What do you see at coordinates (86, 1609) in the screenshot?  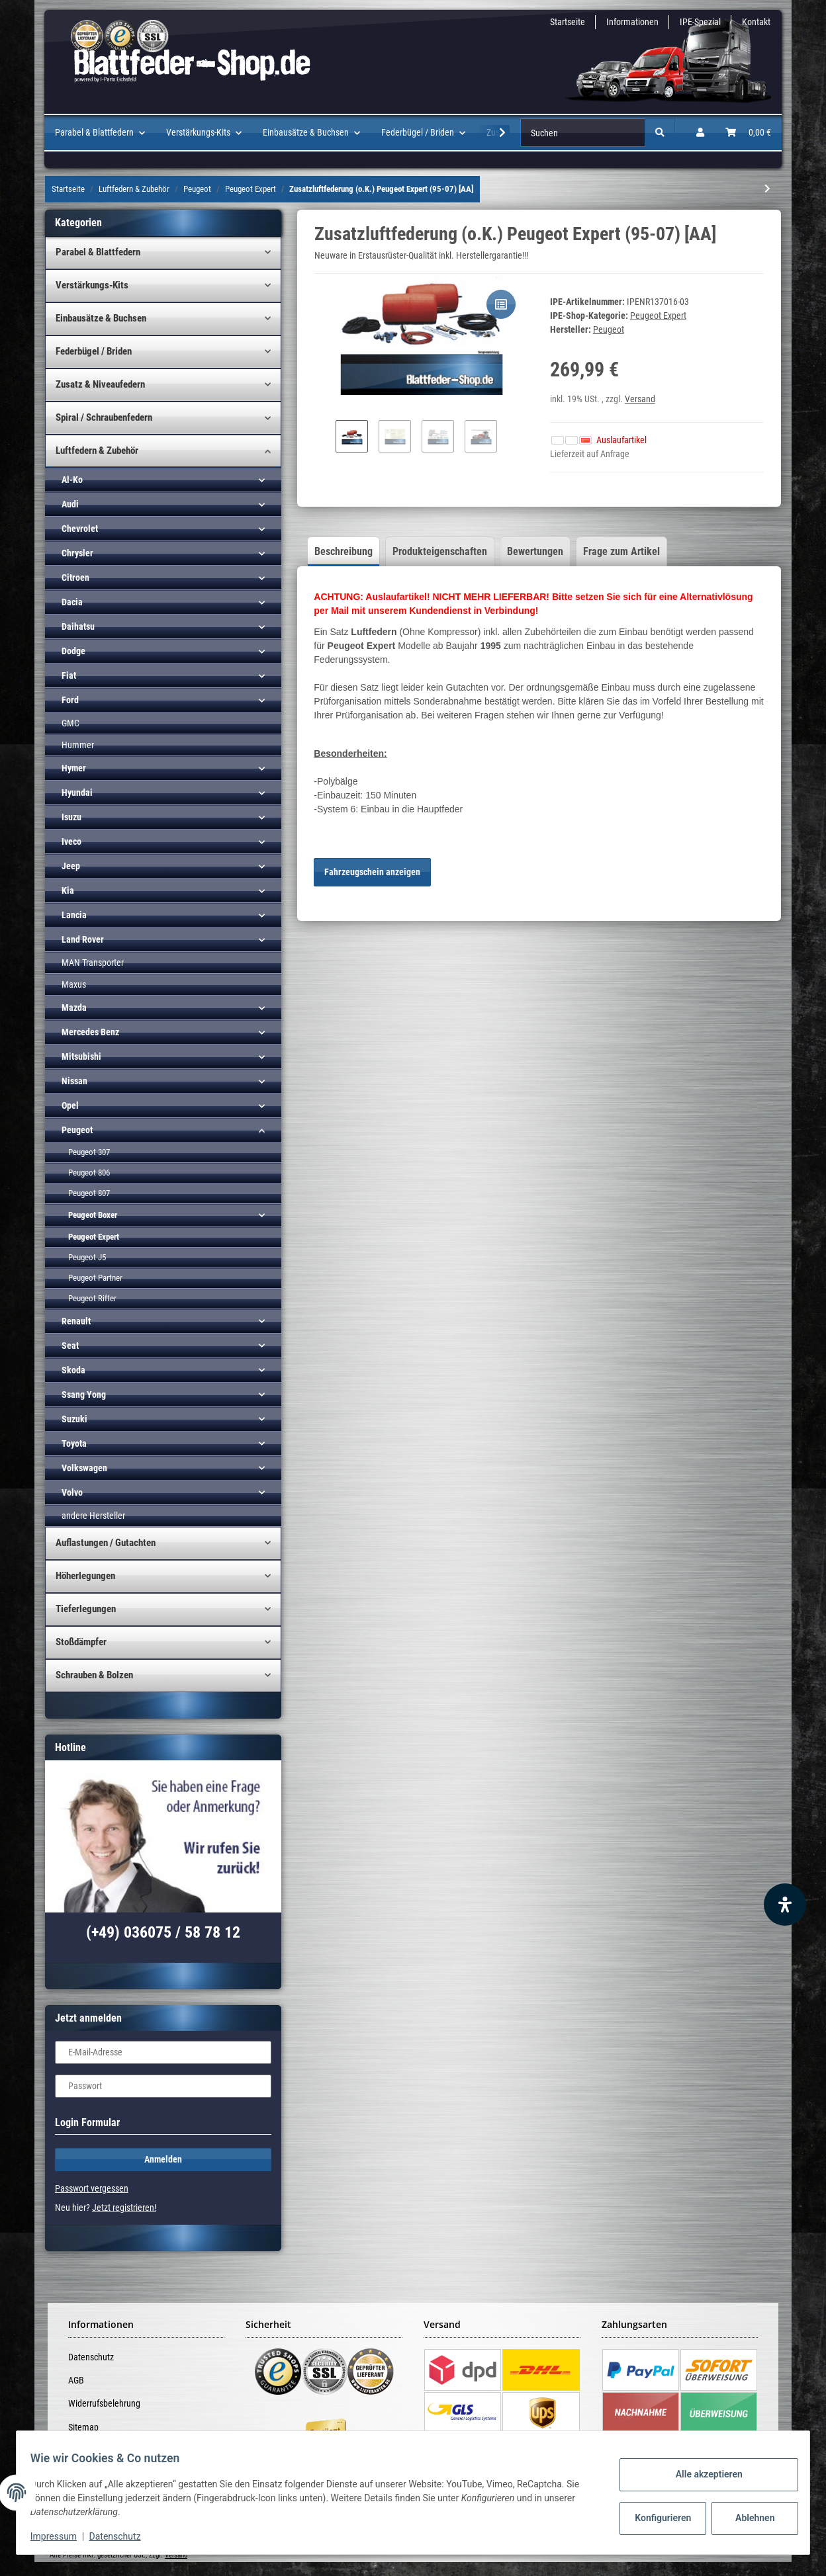 I see `Tieferlegungen` at bounding box center [86, 1609].